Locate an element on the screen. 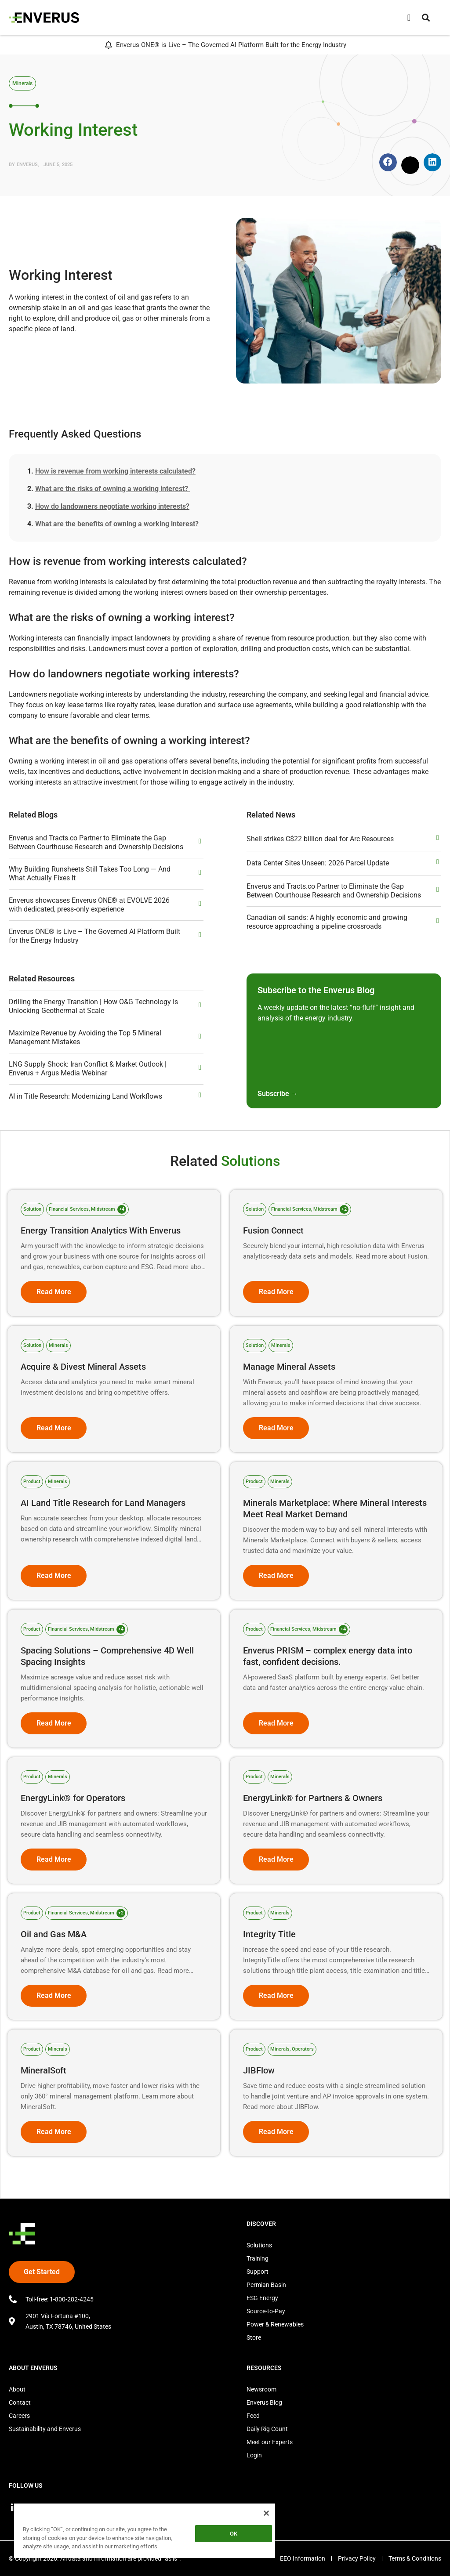  Store is located at coordinates (254, 2337).